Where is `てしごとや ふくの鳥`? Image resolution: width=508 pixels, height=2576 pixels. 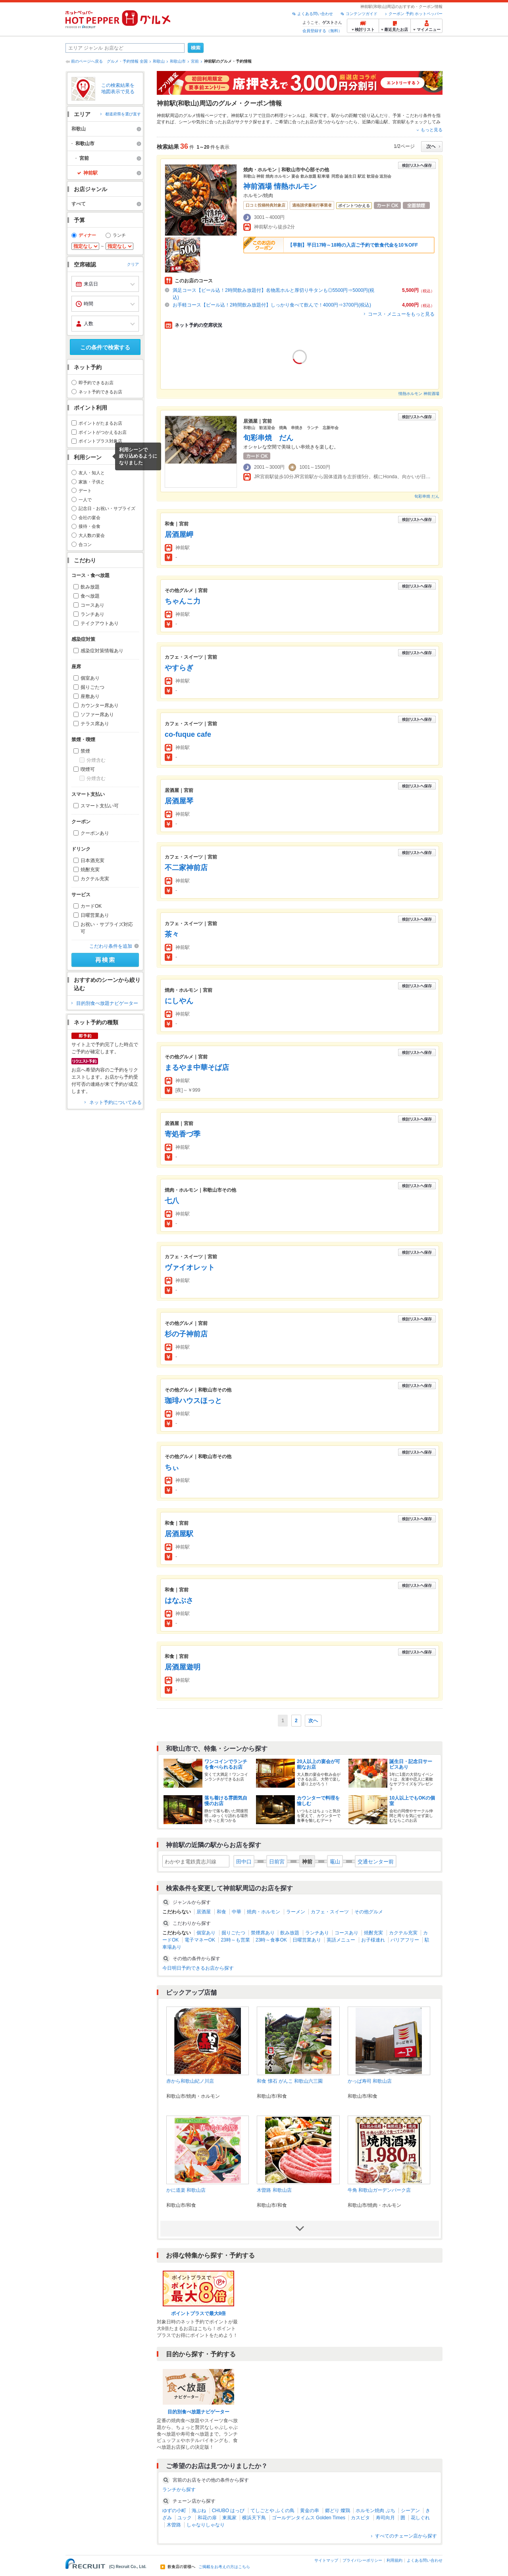
てしごとや ふくの鳥 is located at coordinates (272, 2510).